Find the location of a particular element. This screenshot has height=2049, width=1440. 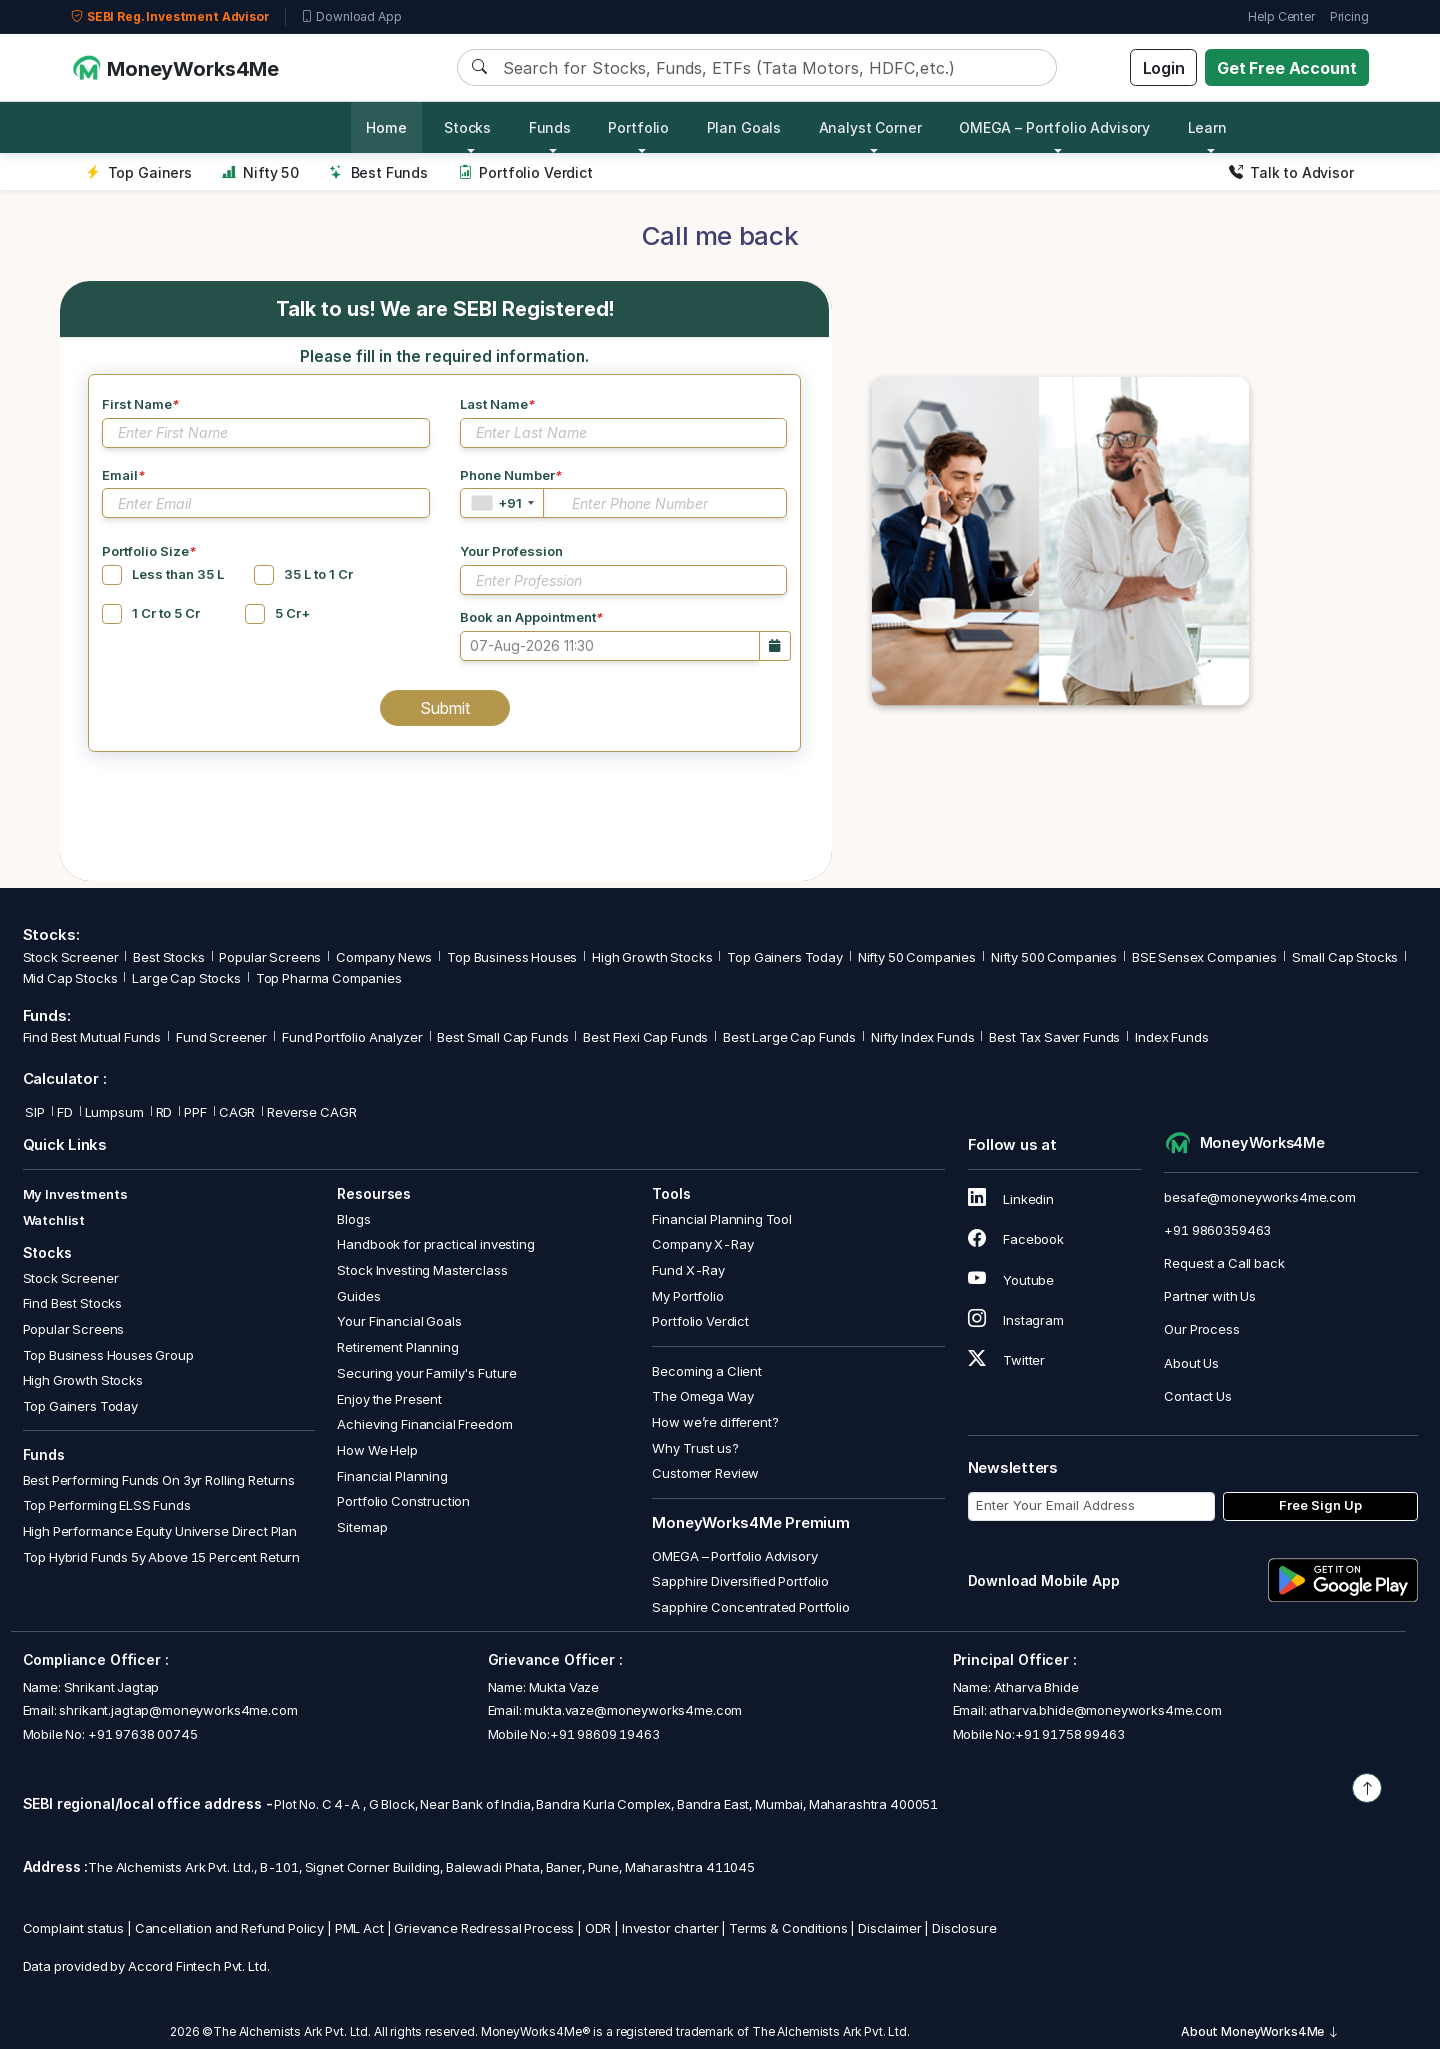

Facebook is located at coordinates (1016, 1239).